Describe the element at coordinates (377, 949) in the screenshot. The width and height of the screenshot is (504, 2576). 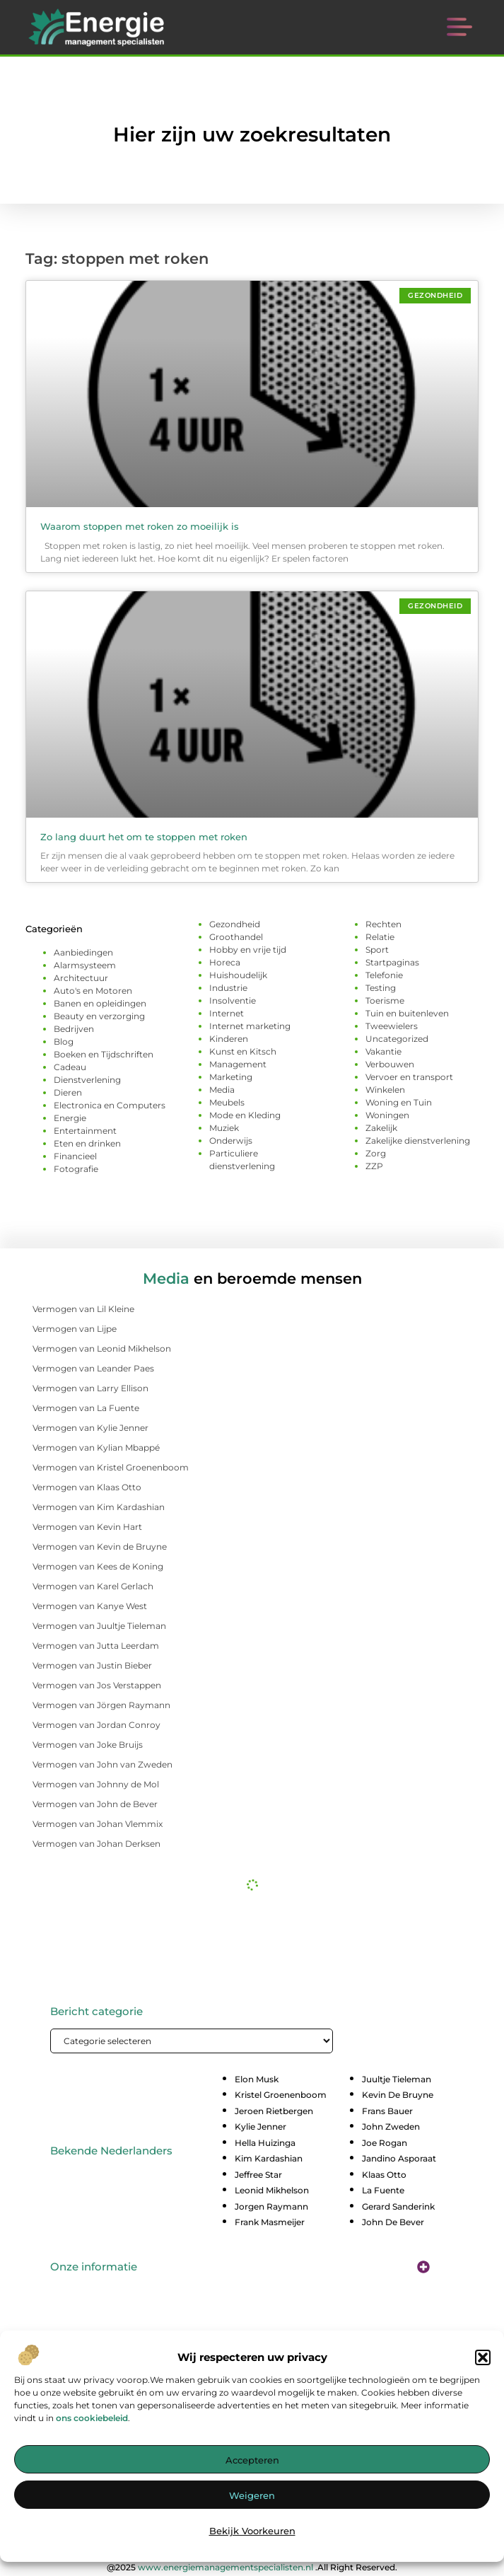
I see `Sport` at that location.